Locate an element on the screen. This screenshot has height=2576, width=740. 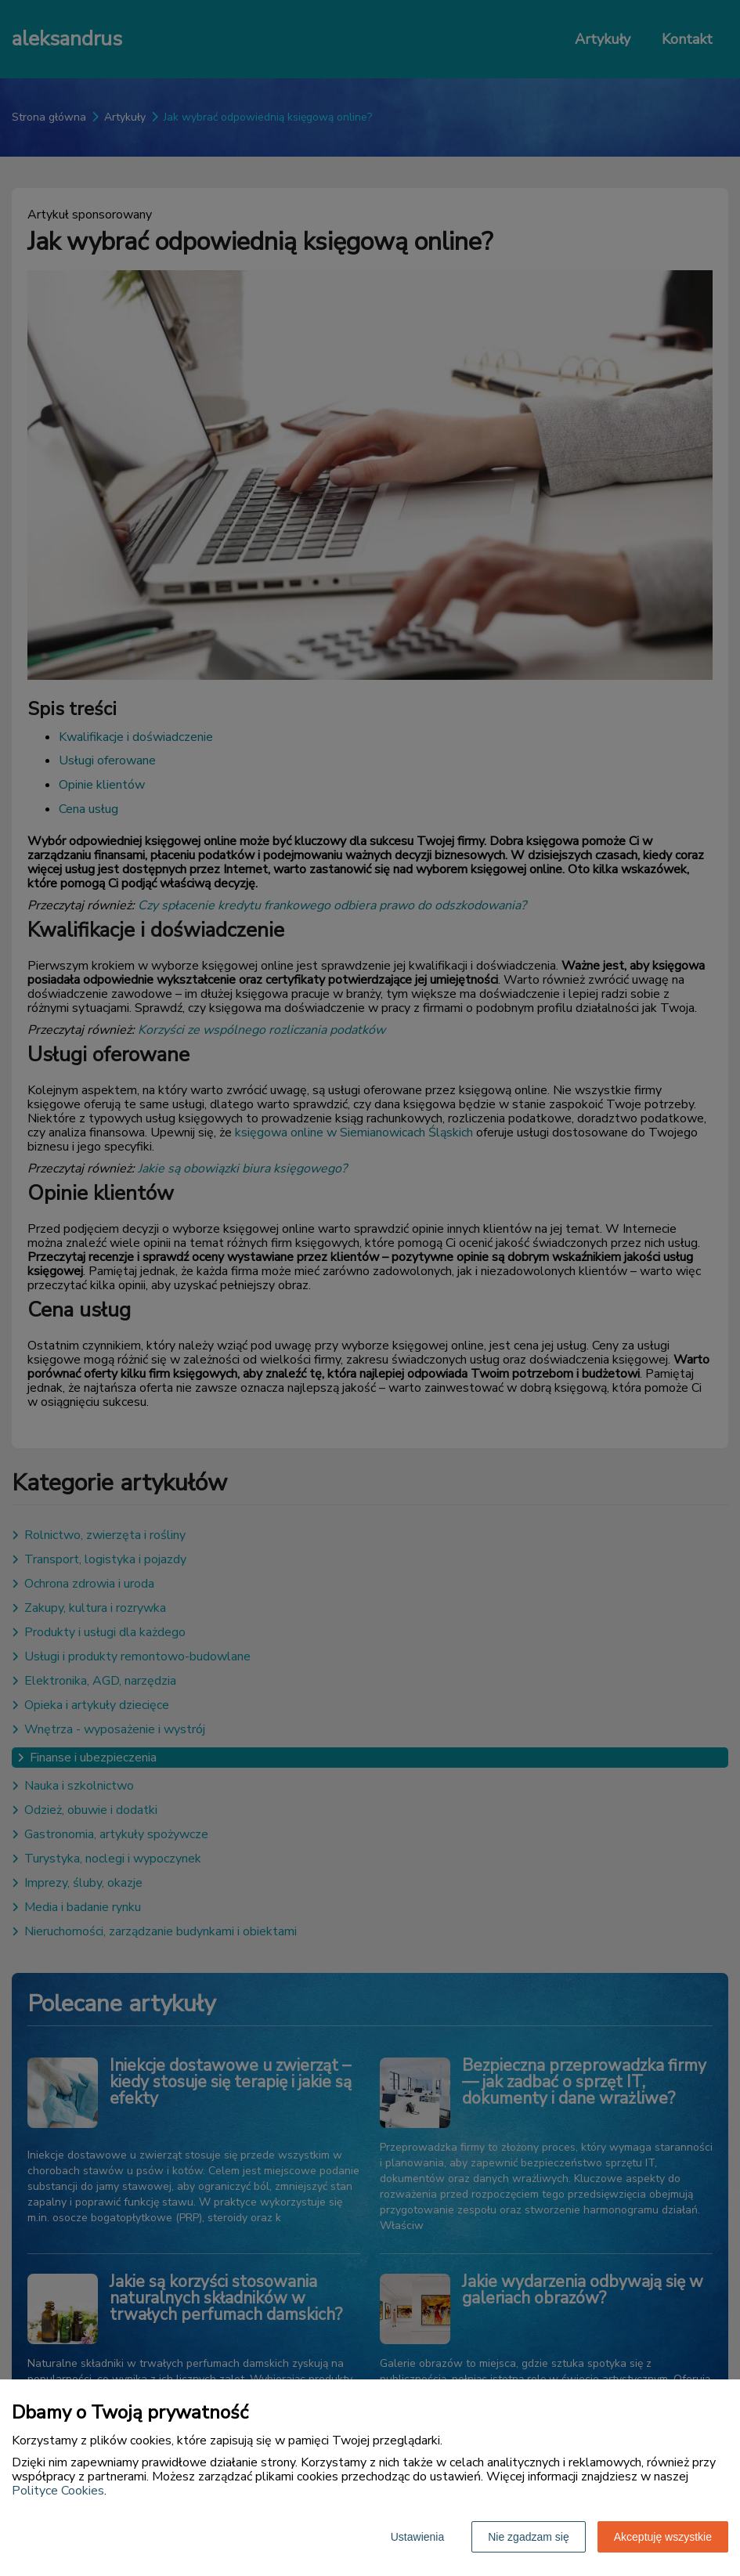
Nie zgadzam się is located at coordinates (528, 2537).